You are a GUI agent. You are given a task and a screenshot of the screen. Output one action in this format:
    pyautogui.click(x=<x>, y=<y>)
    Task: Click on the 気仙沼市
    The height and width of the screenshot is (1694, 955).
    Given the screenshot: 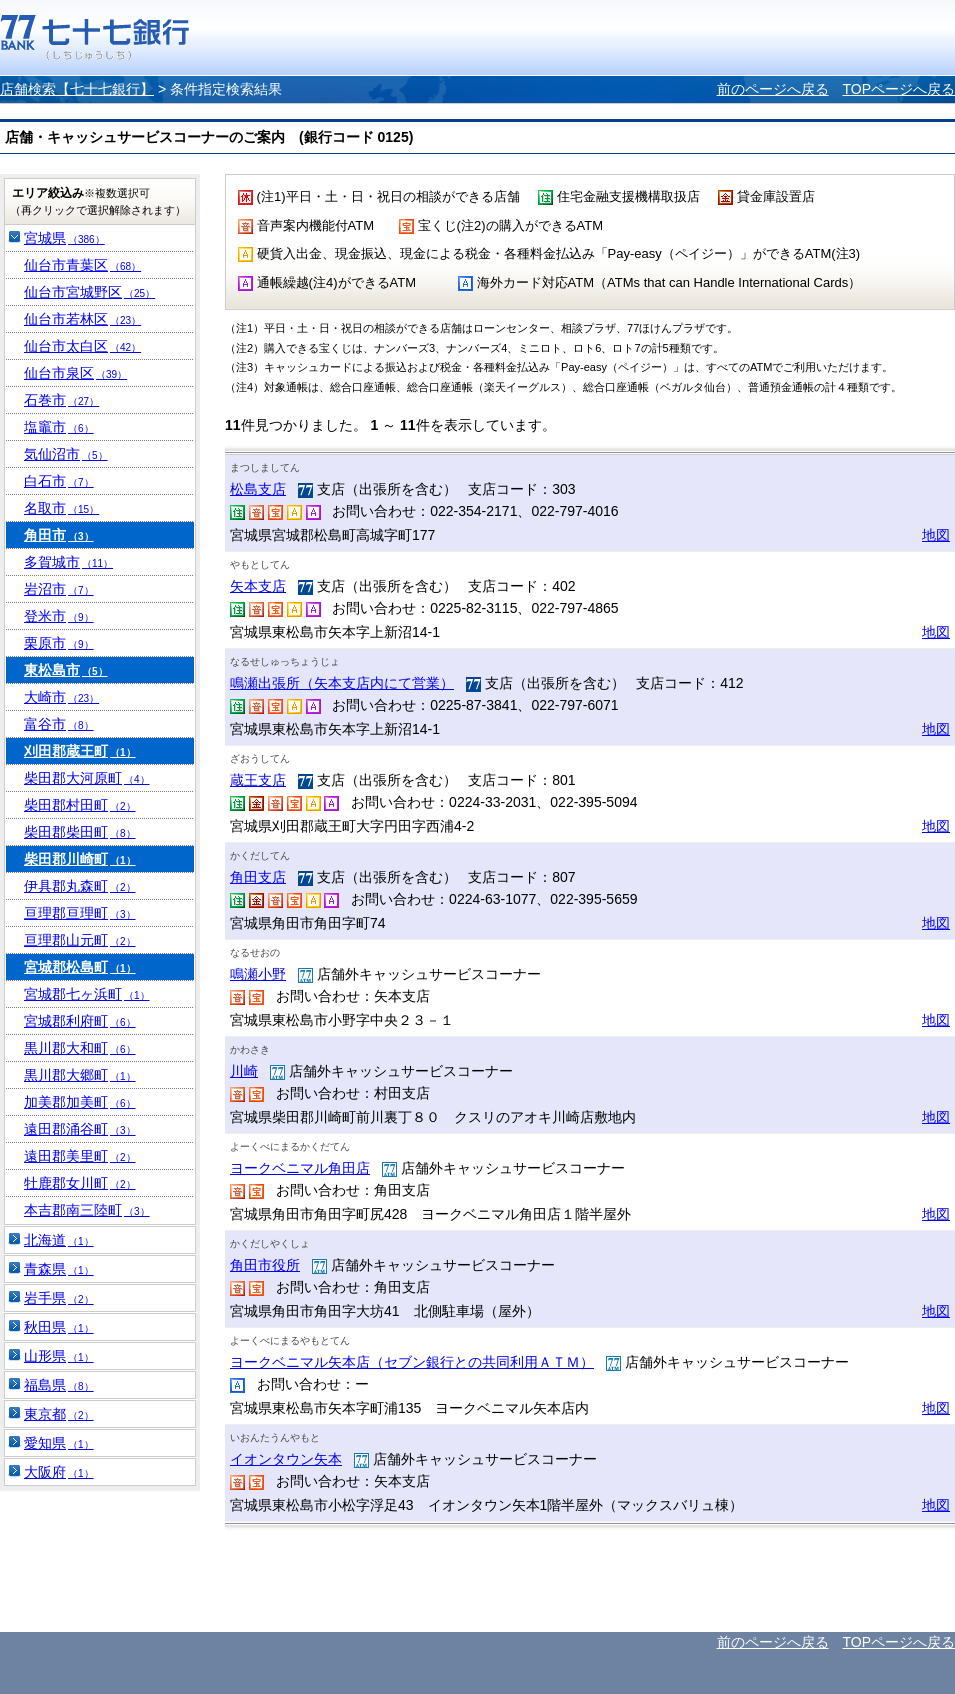 What is the action you would take?
    pyautogui.click(x=66, y=454)
    